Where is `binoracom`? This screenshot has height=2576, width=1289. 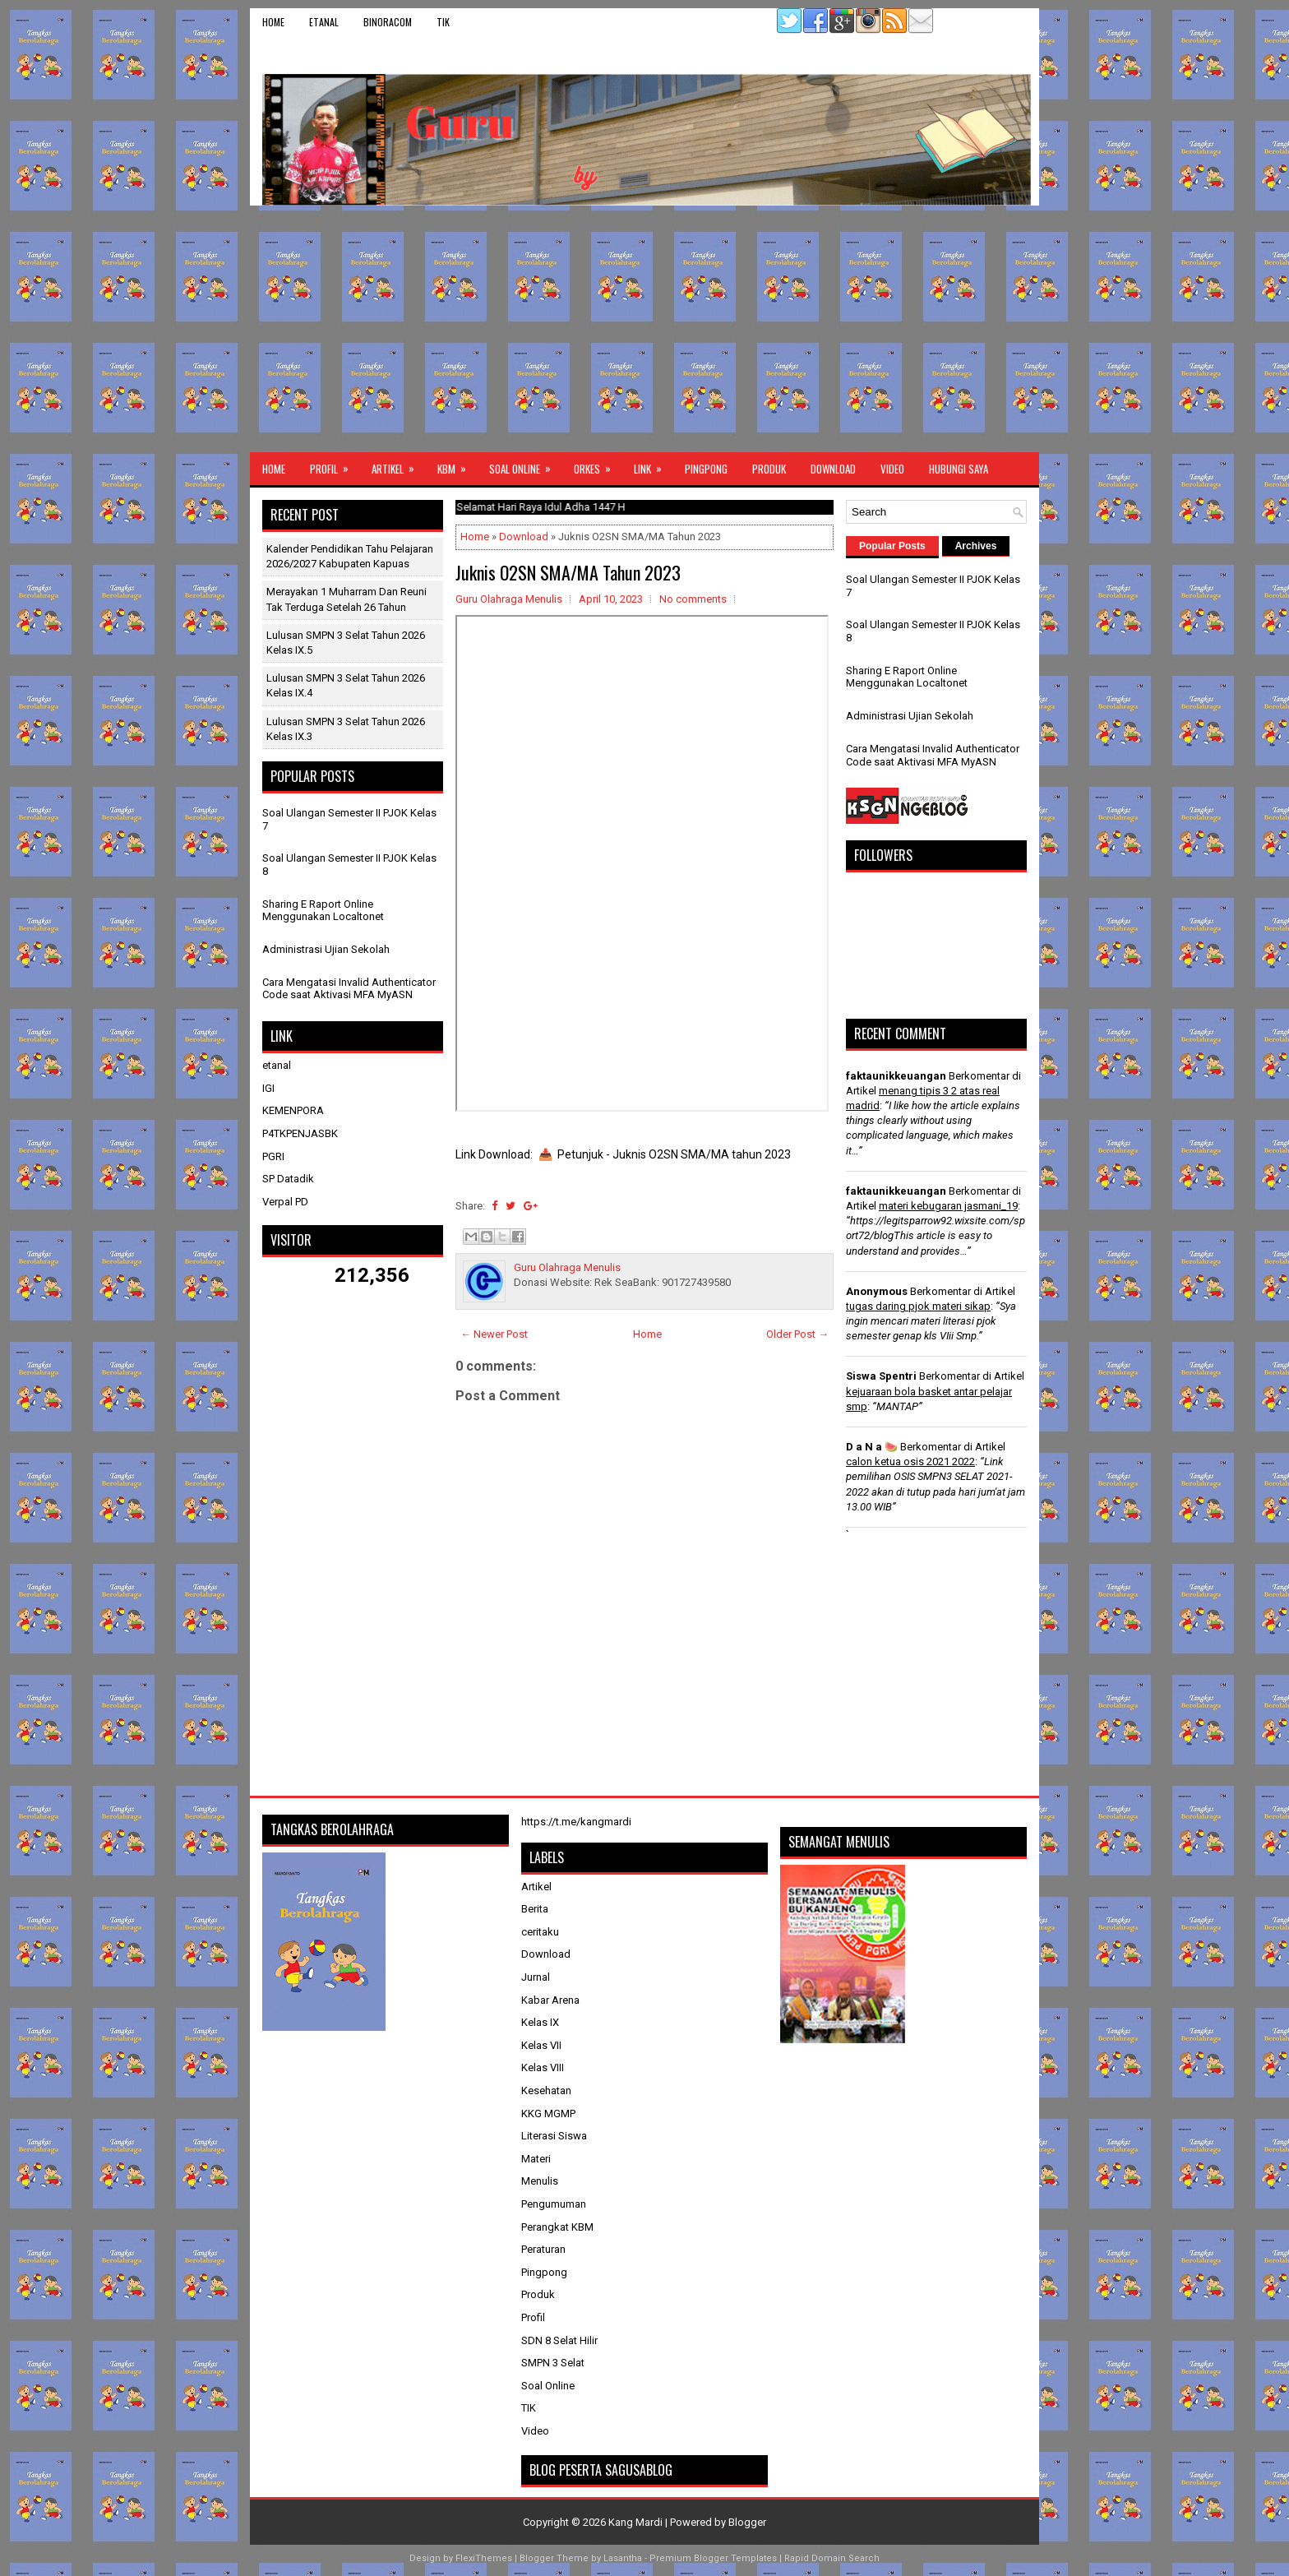
binoracom is located at coordinates (387, 22).